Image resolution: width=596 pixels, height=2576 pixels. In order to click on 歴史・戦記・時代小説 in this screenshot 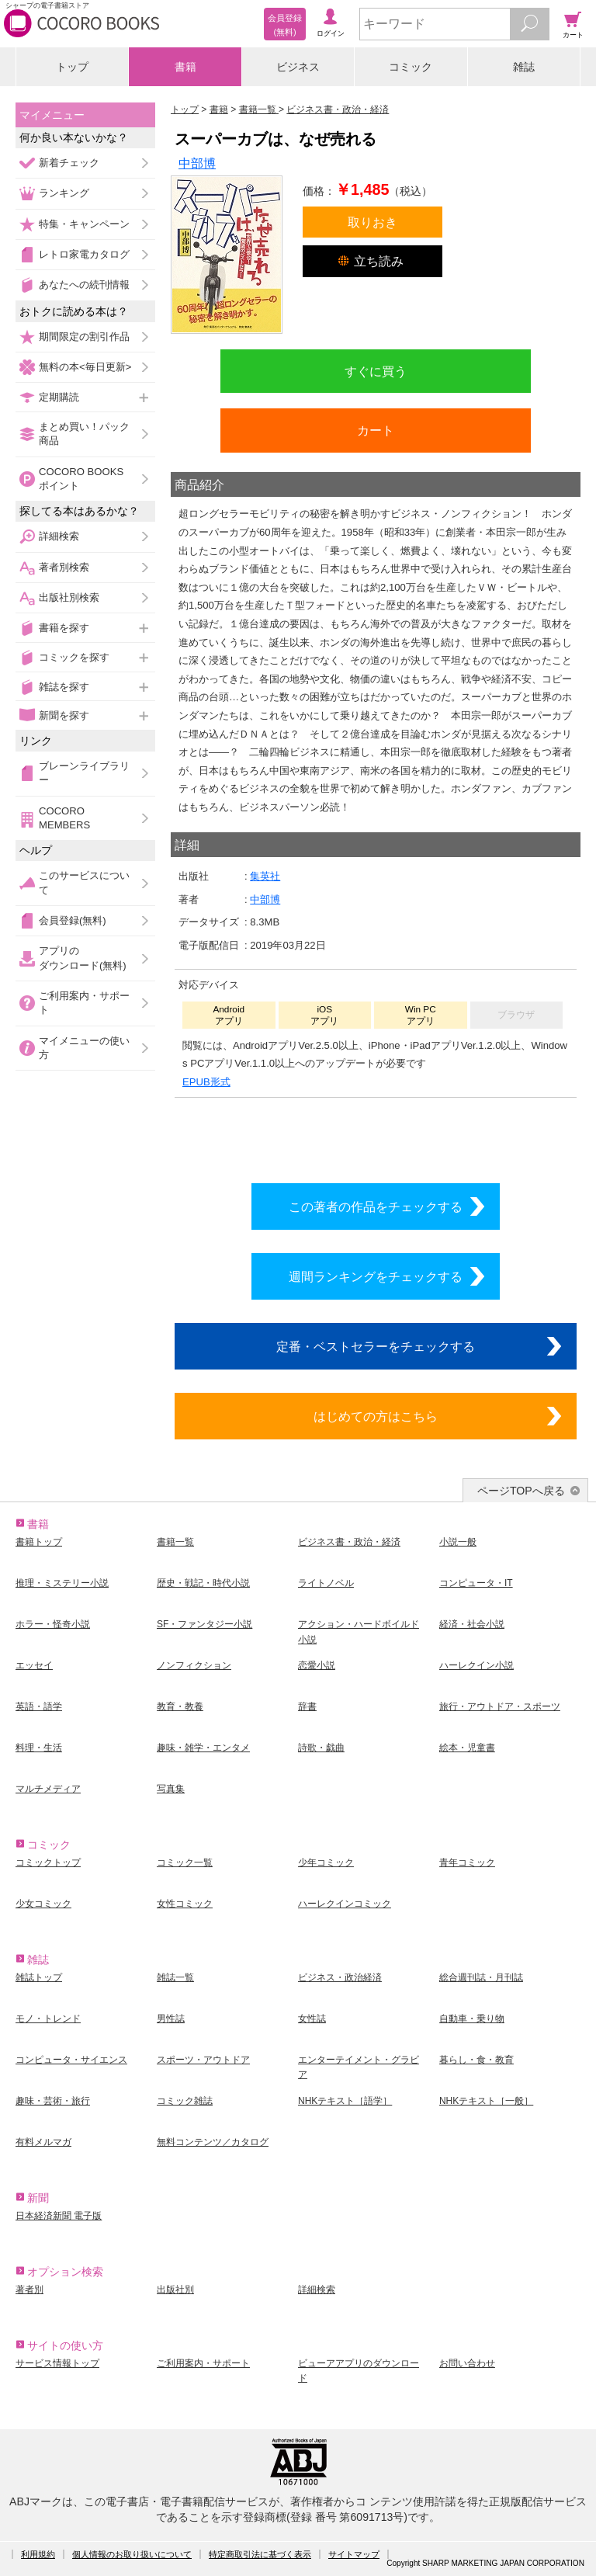, I will do `click(203, 1583)`.